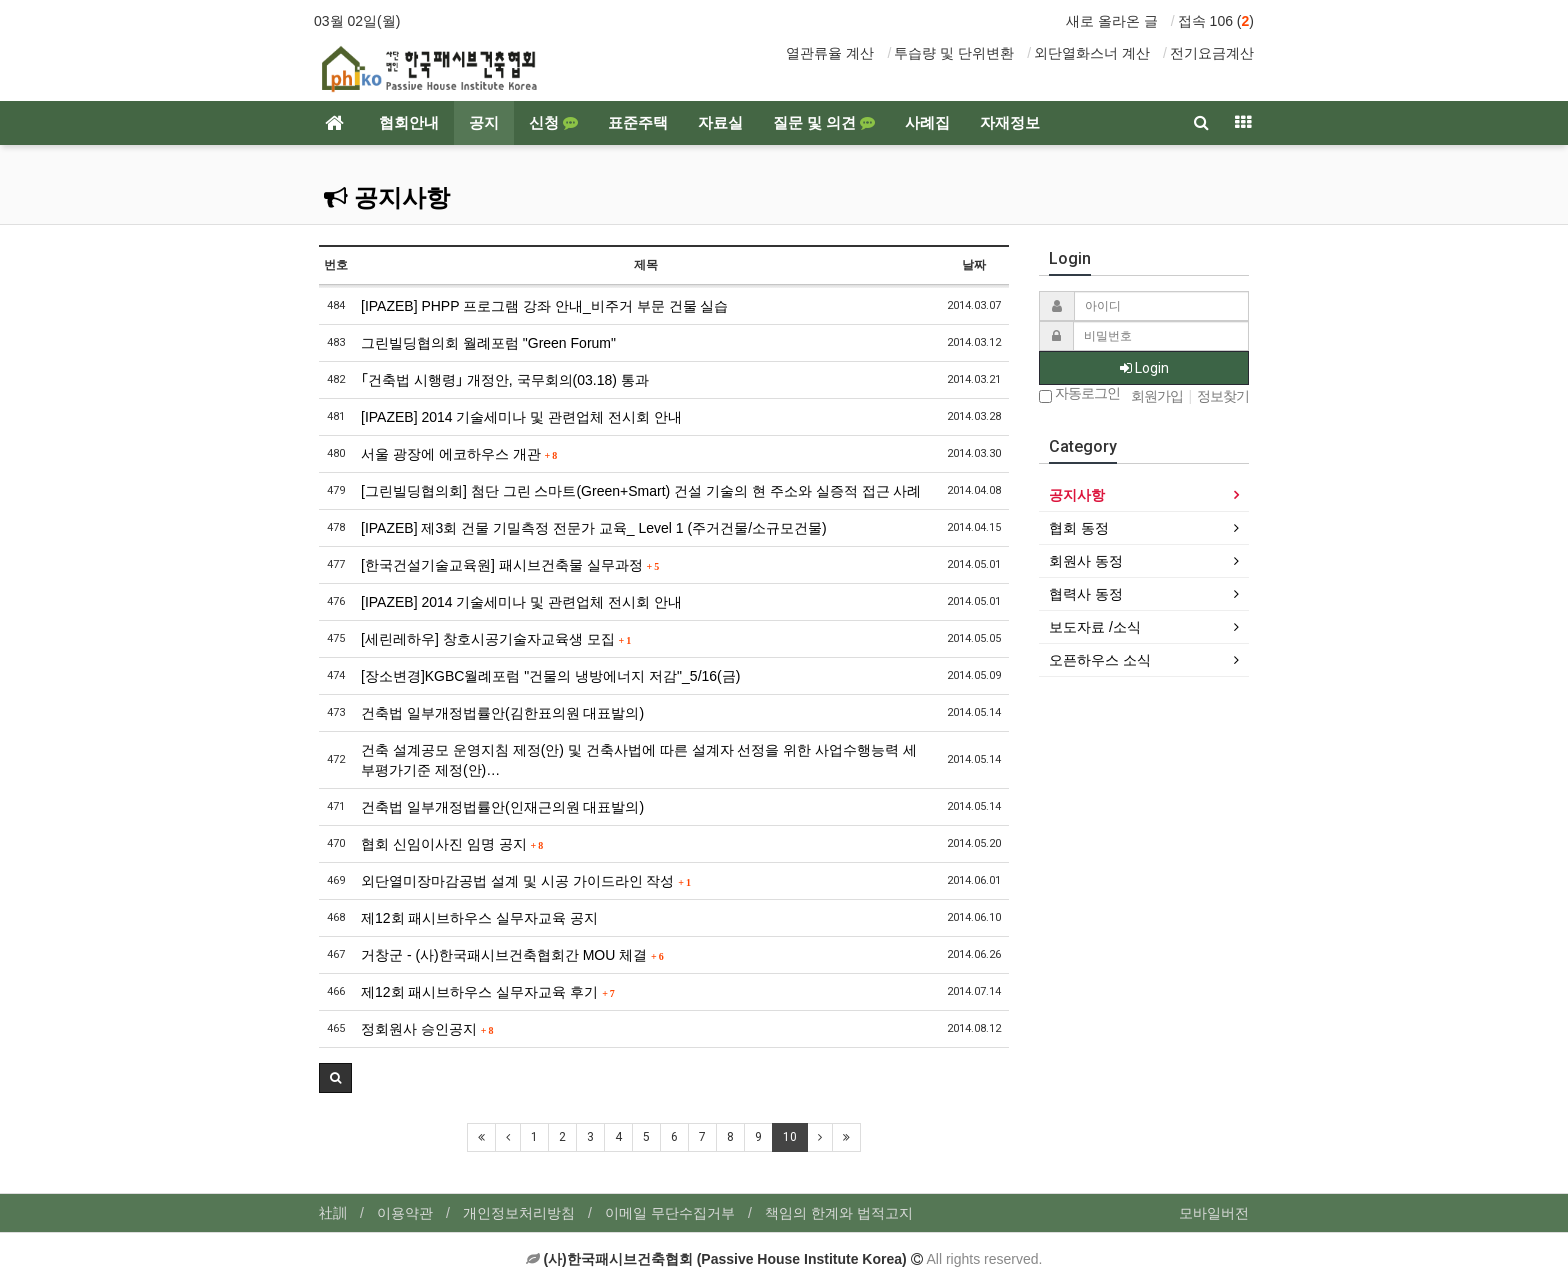  Describe the element at coordinates (484, 123) in the screenshot. I see `공지` at that location.